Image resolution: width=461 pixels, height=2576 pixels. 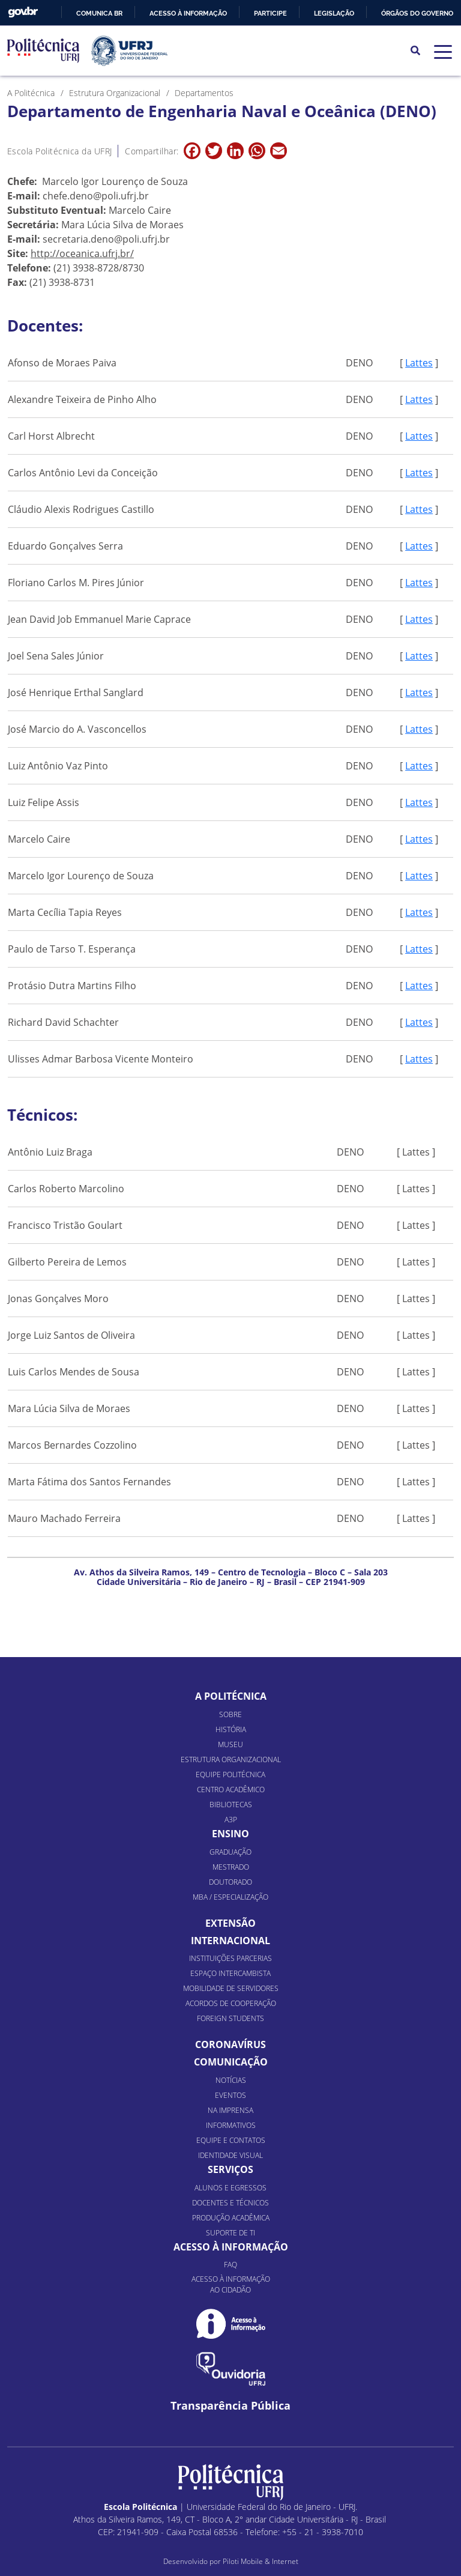 What do you see at coordinates (230, 2018) in the screenshot?
I see `Foreign Students` at bounding box center [230, 2018].